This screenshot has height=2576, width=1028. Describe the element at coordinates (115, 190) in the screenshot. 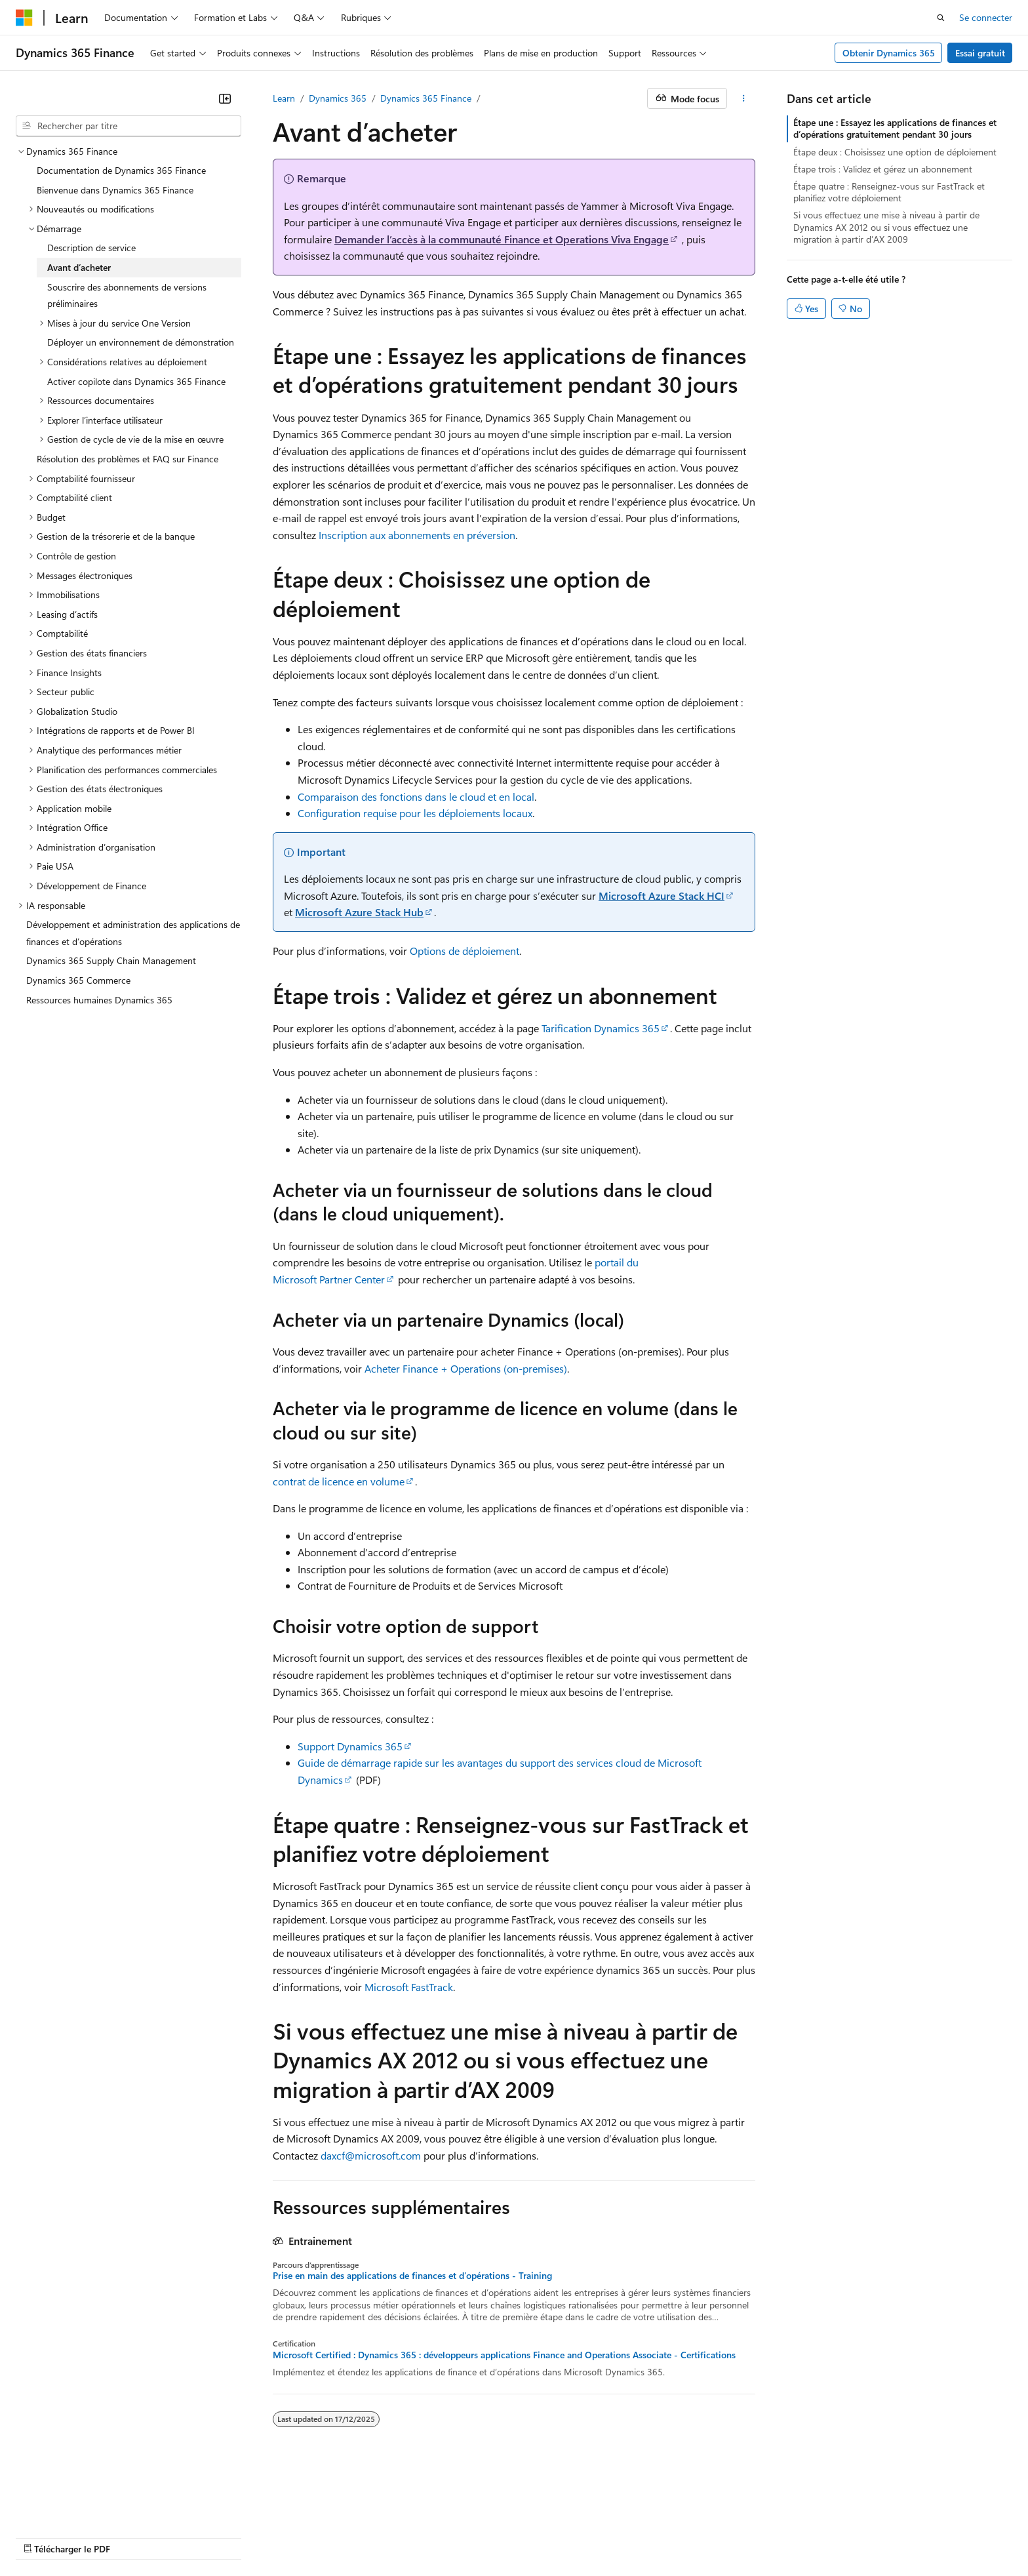

I see `Bienvenue dans Dynamics 365 Finance [treeitem]` at that location.